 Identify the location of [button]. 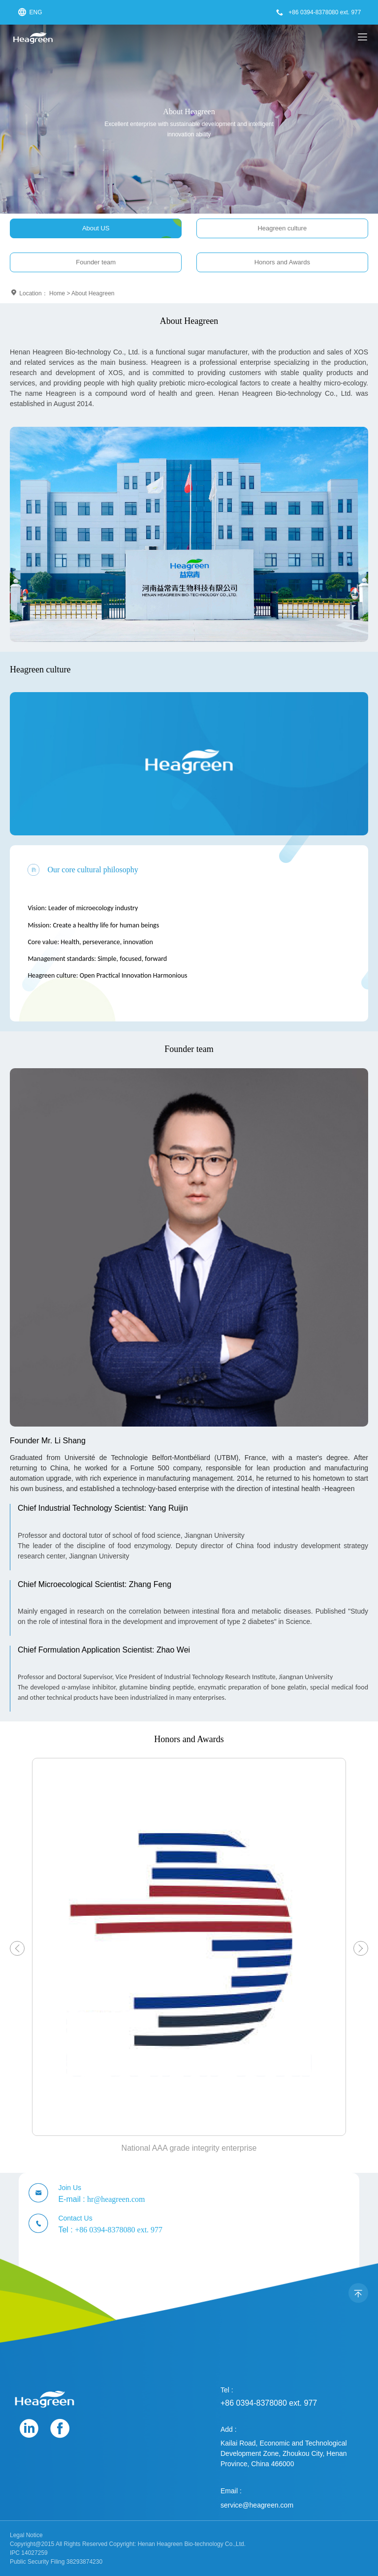
(17, 1948).